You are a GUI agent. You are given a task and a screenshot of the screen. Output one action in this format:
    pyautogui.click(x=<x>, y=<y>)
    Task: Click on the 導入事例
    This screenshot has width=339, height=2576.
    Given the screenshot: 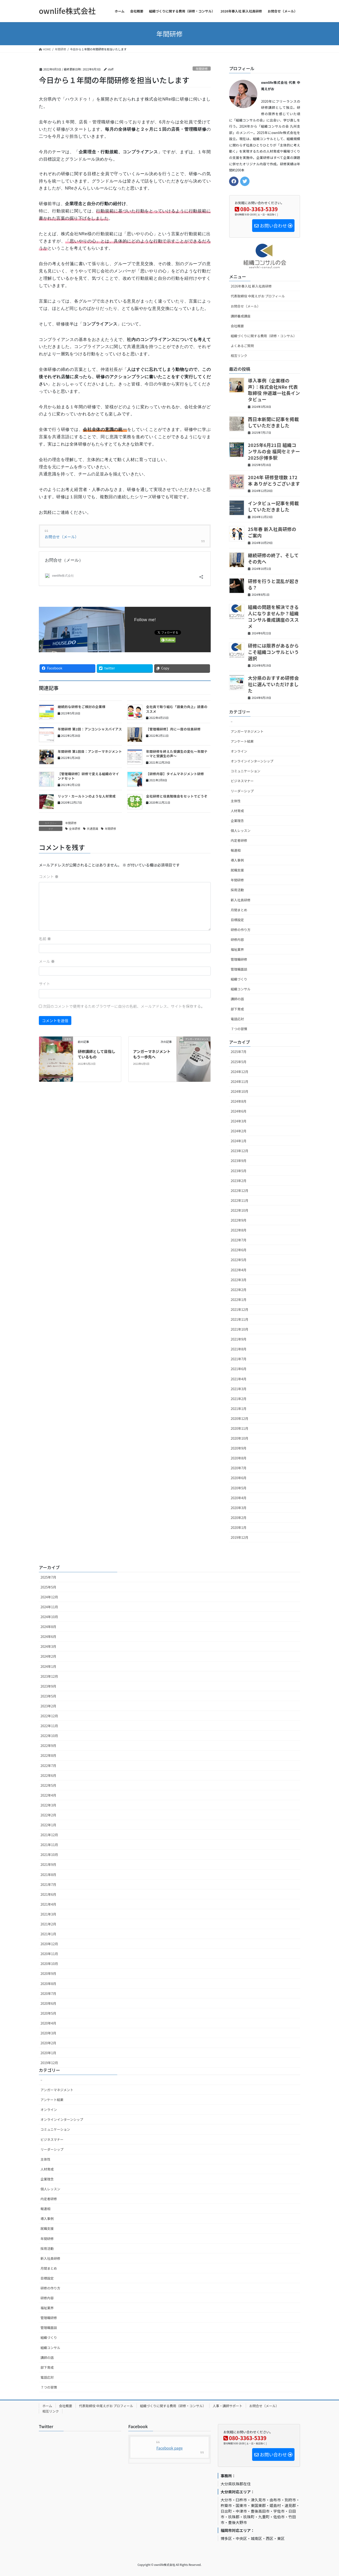 What is the action you would take?
    pyautogui.click(x=237, y=860)
    